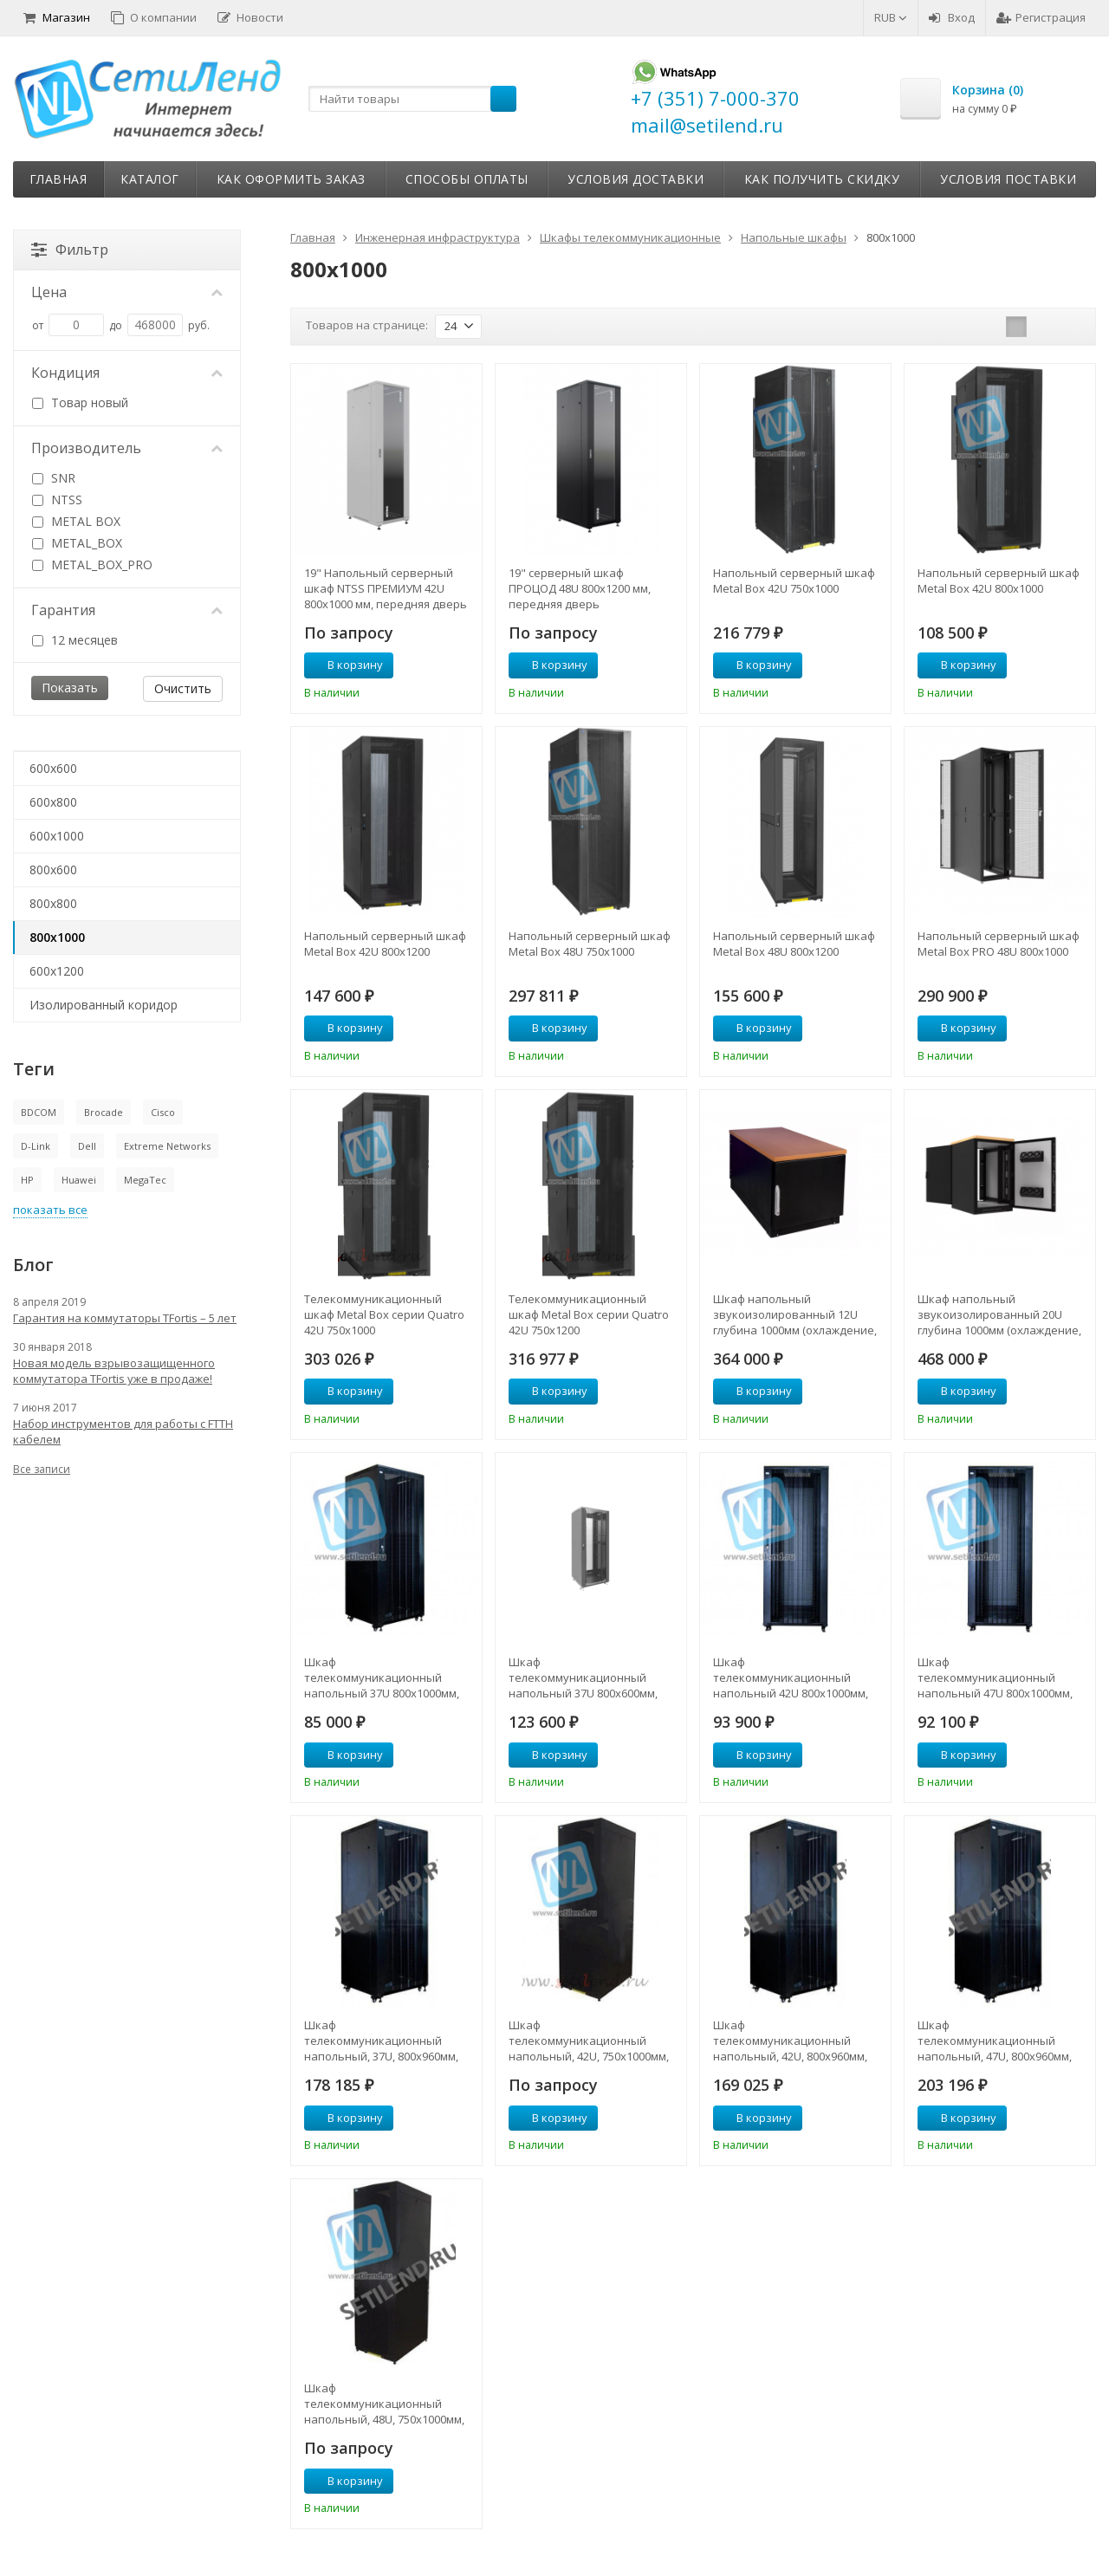  I want to click on SNR, so click(53, 478).